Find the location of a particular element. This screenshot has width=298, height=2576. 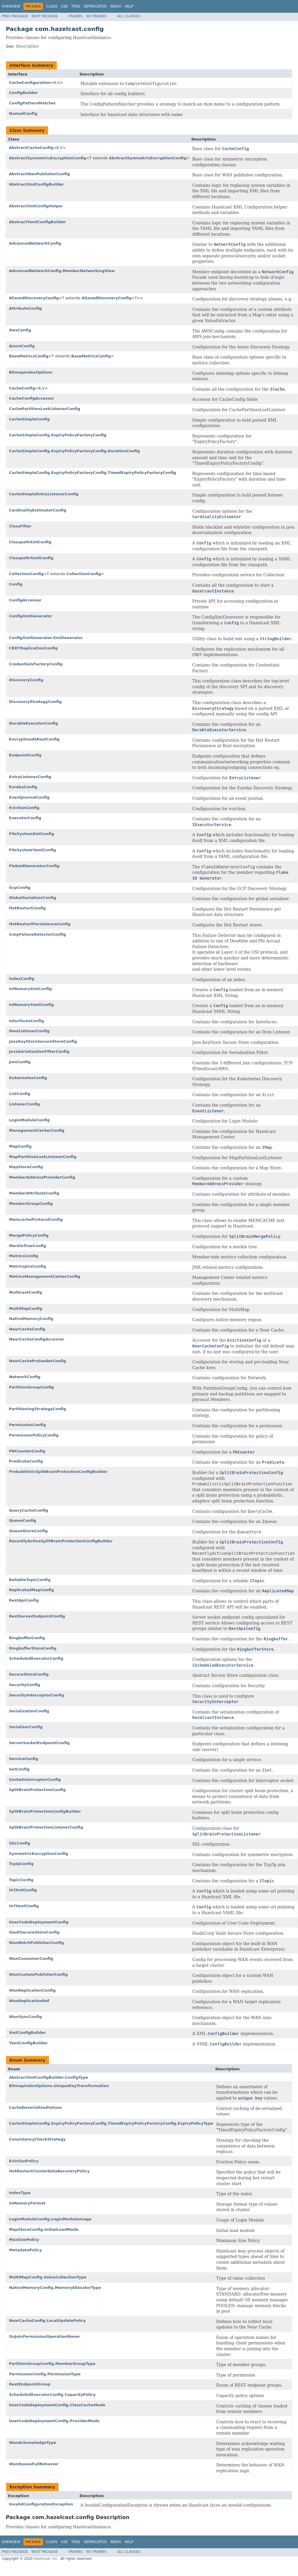

Hazelcast, Inc. is located at coordinates (46, 2559).